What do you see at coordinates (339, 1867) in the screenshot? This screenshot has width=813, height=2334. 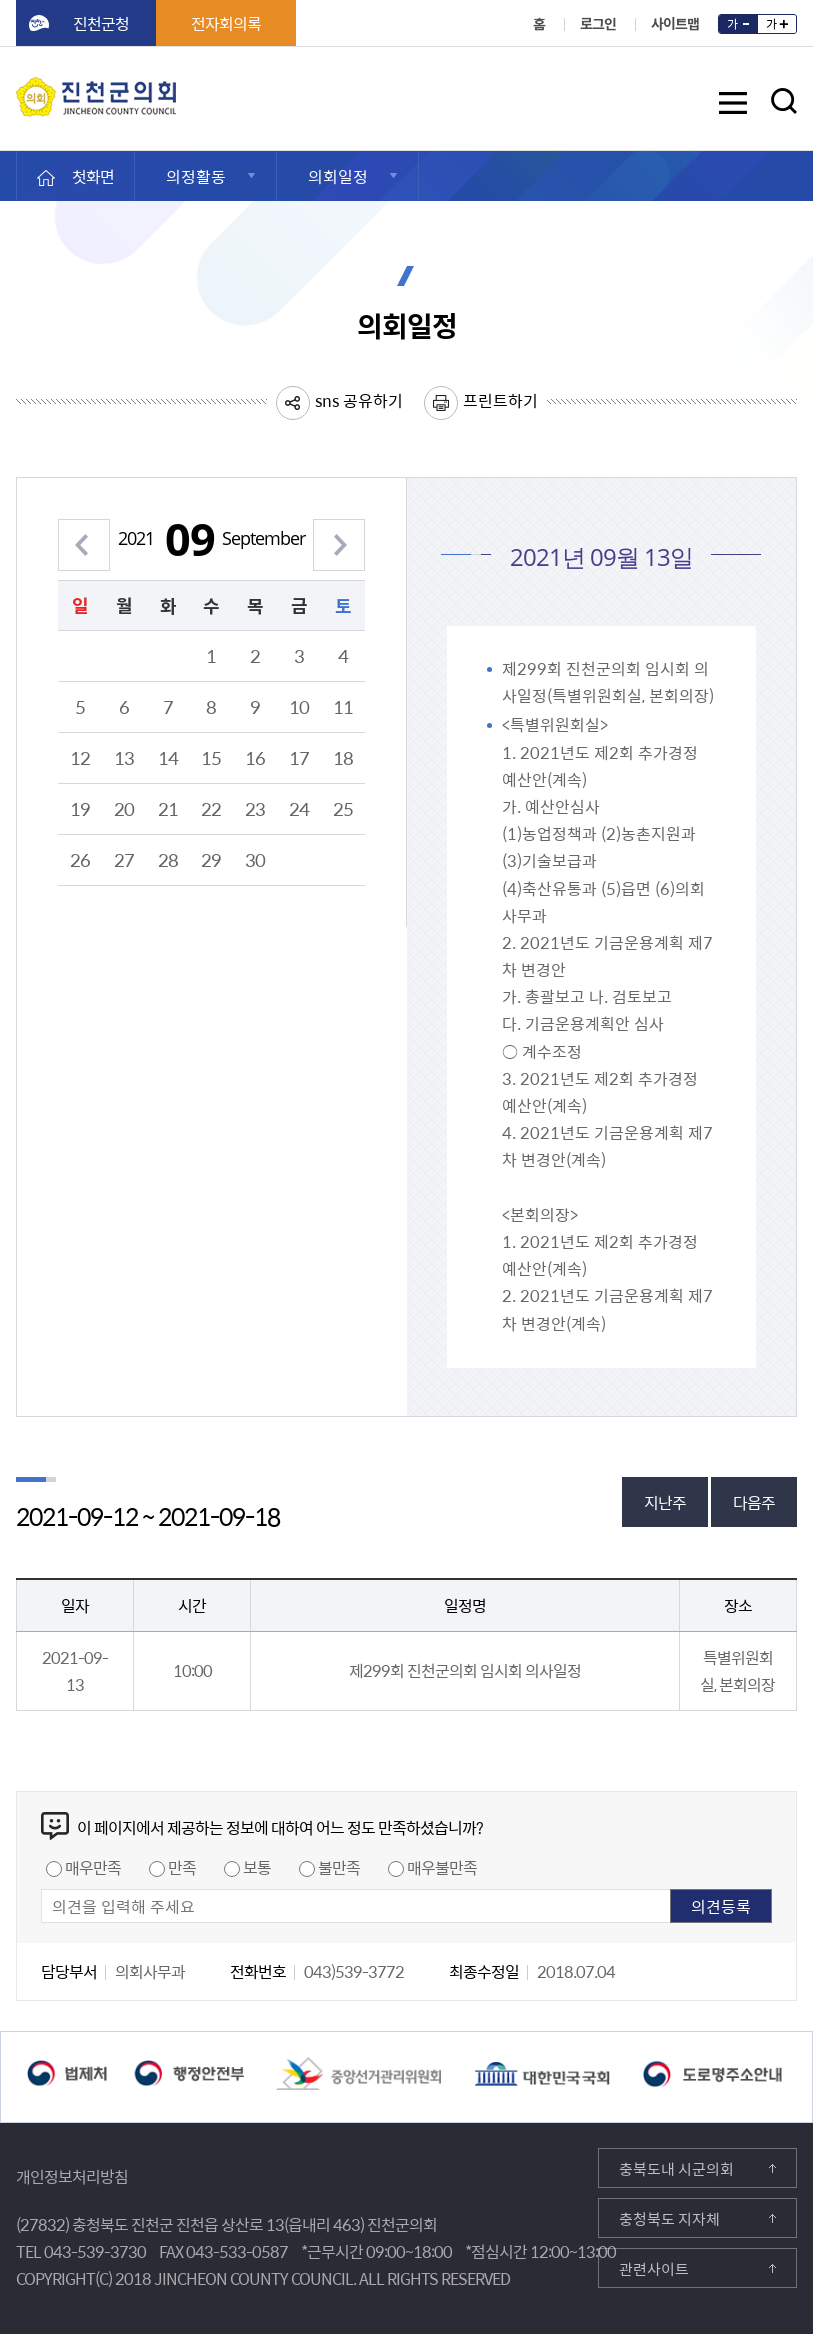 I see `불만족` at bounding box center [339, 1867].